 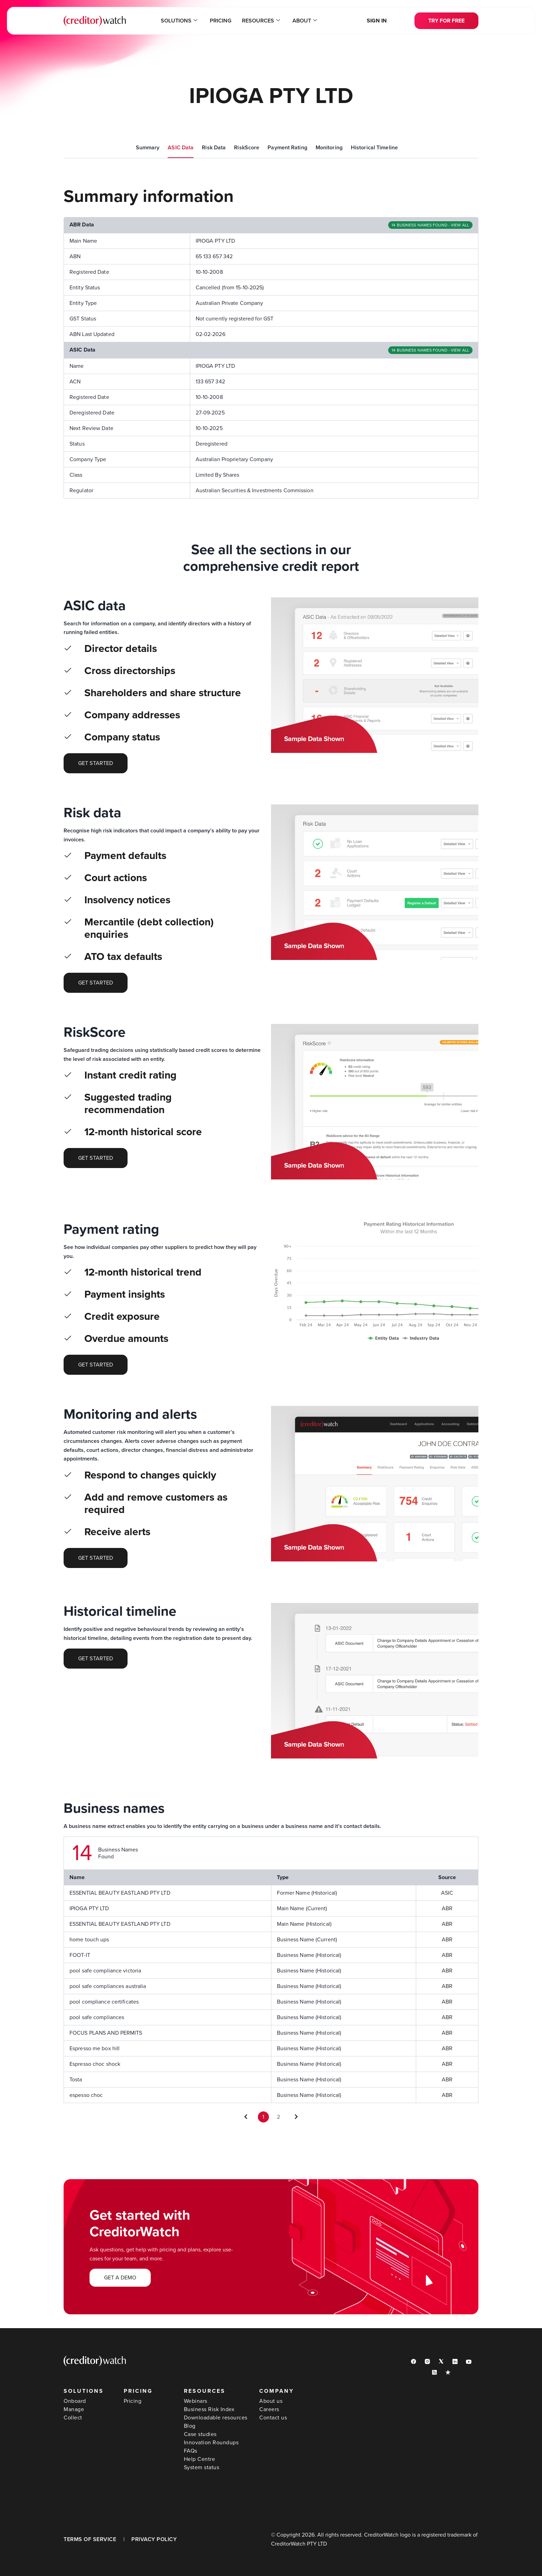 I want to click on Manage, so click(x=74, y=2409).